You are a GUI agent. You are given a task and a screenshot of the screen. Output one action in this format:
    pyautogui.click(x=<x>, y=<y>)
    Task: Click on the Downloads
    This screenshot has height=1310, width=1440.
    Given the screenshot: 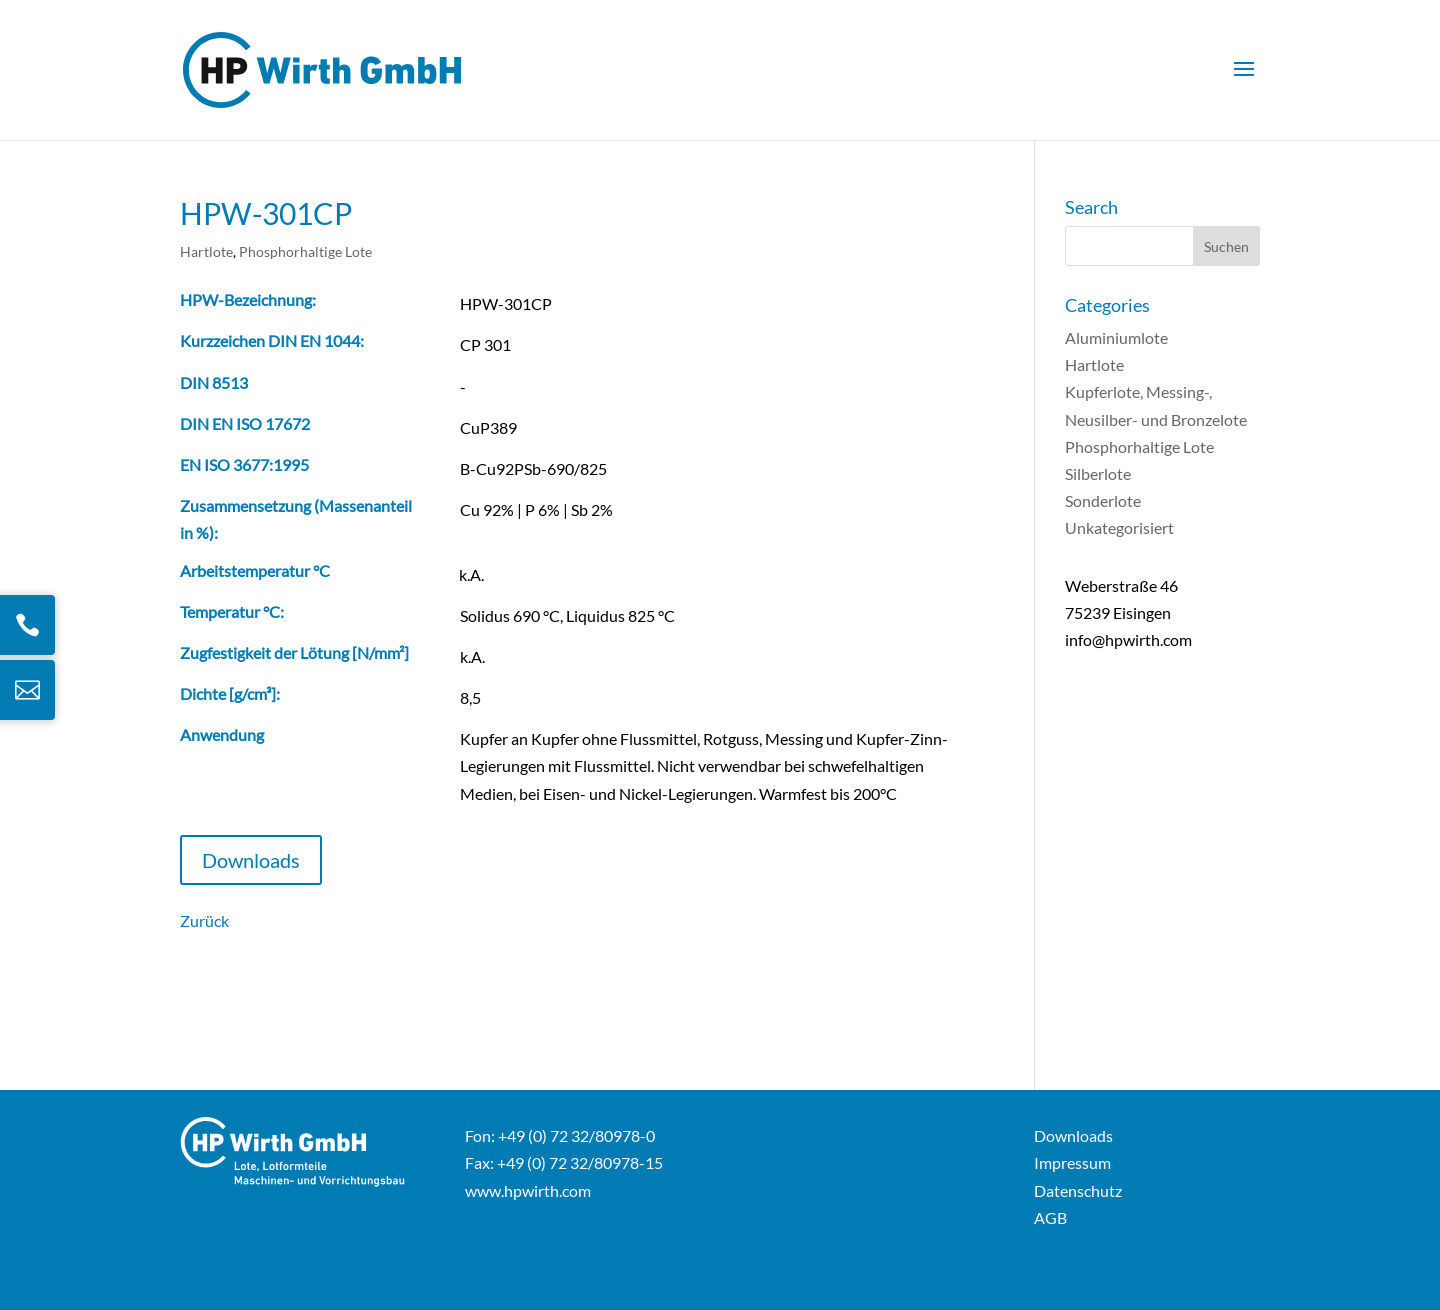 What is the action you would take?
    pyautogui.click(x=251, y=860)
    